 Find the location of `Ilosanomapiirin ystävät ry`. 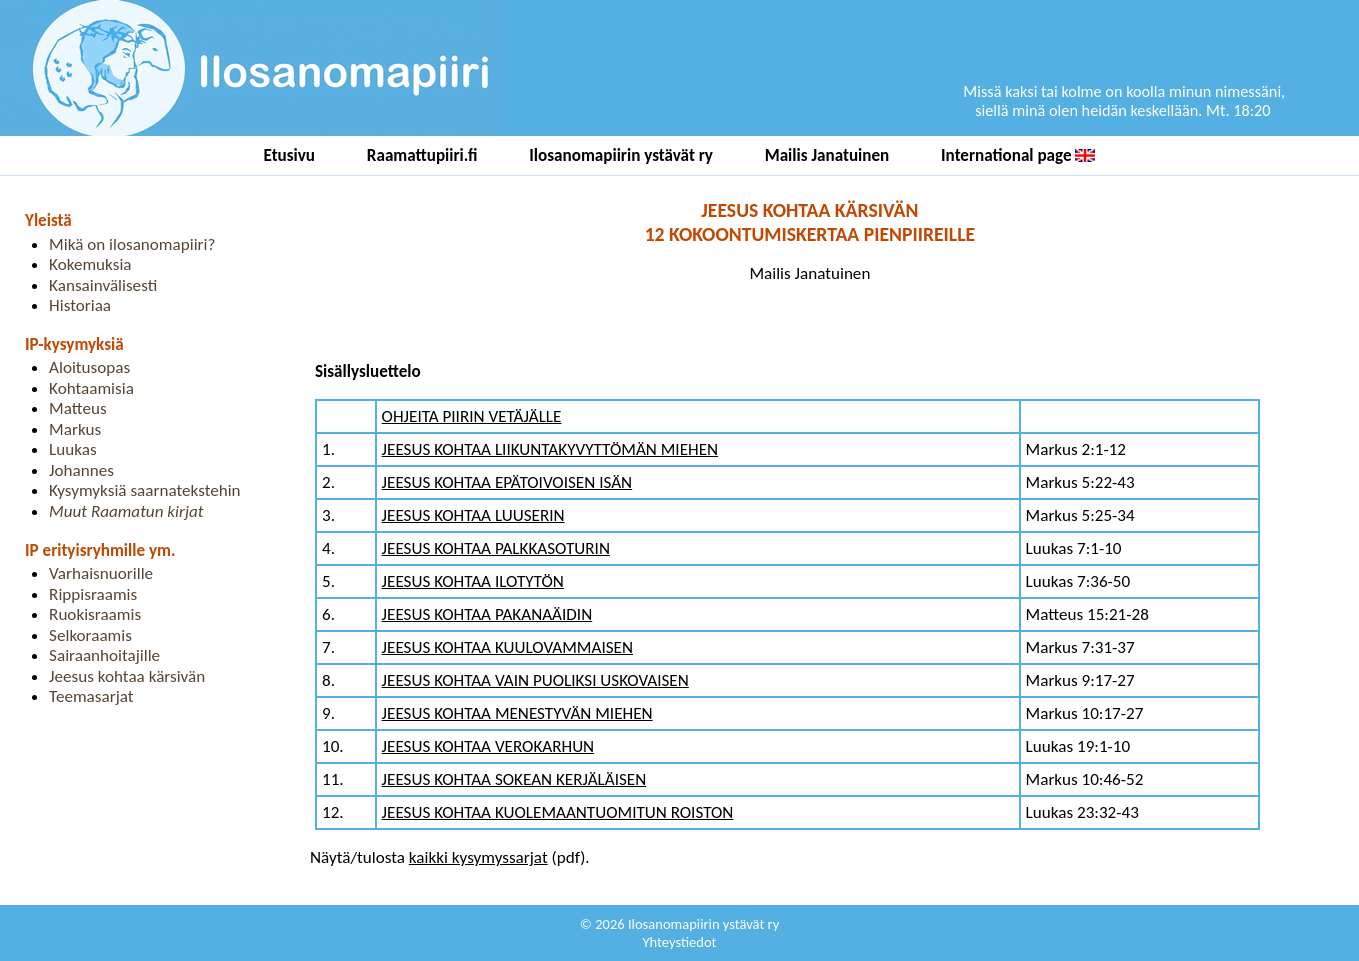

Ilosanomapiirin ystävät ry is located at coordinates (621, 155).